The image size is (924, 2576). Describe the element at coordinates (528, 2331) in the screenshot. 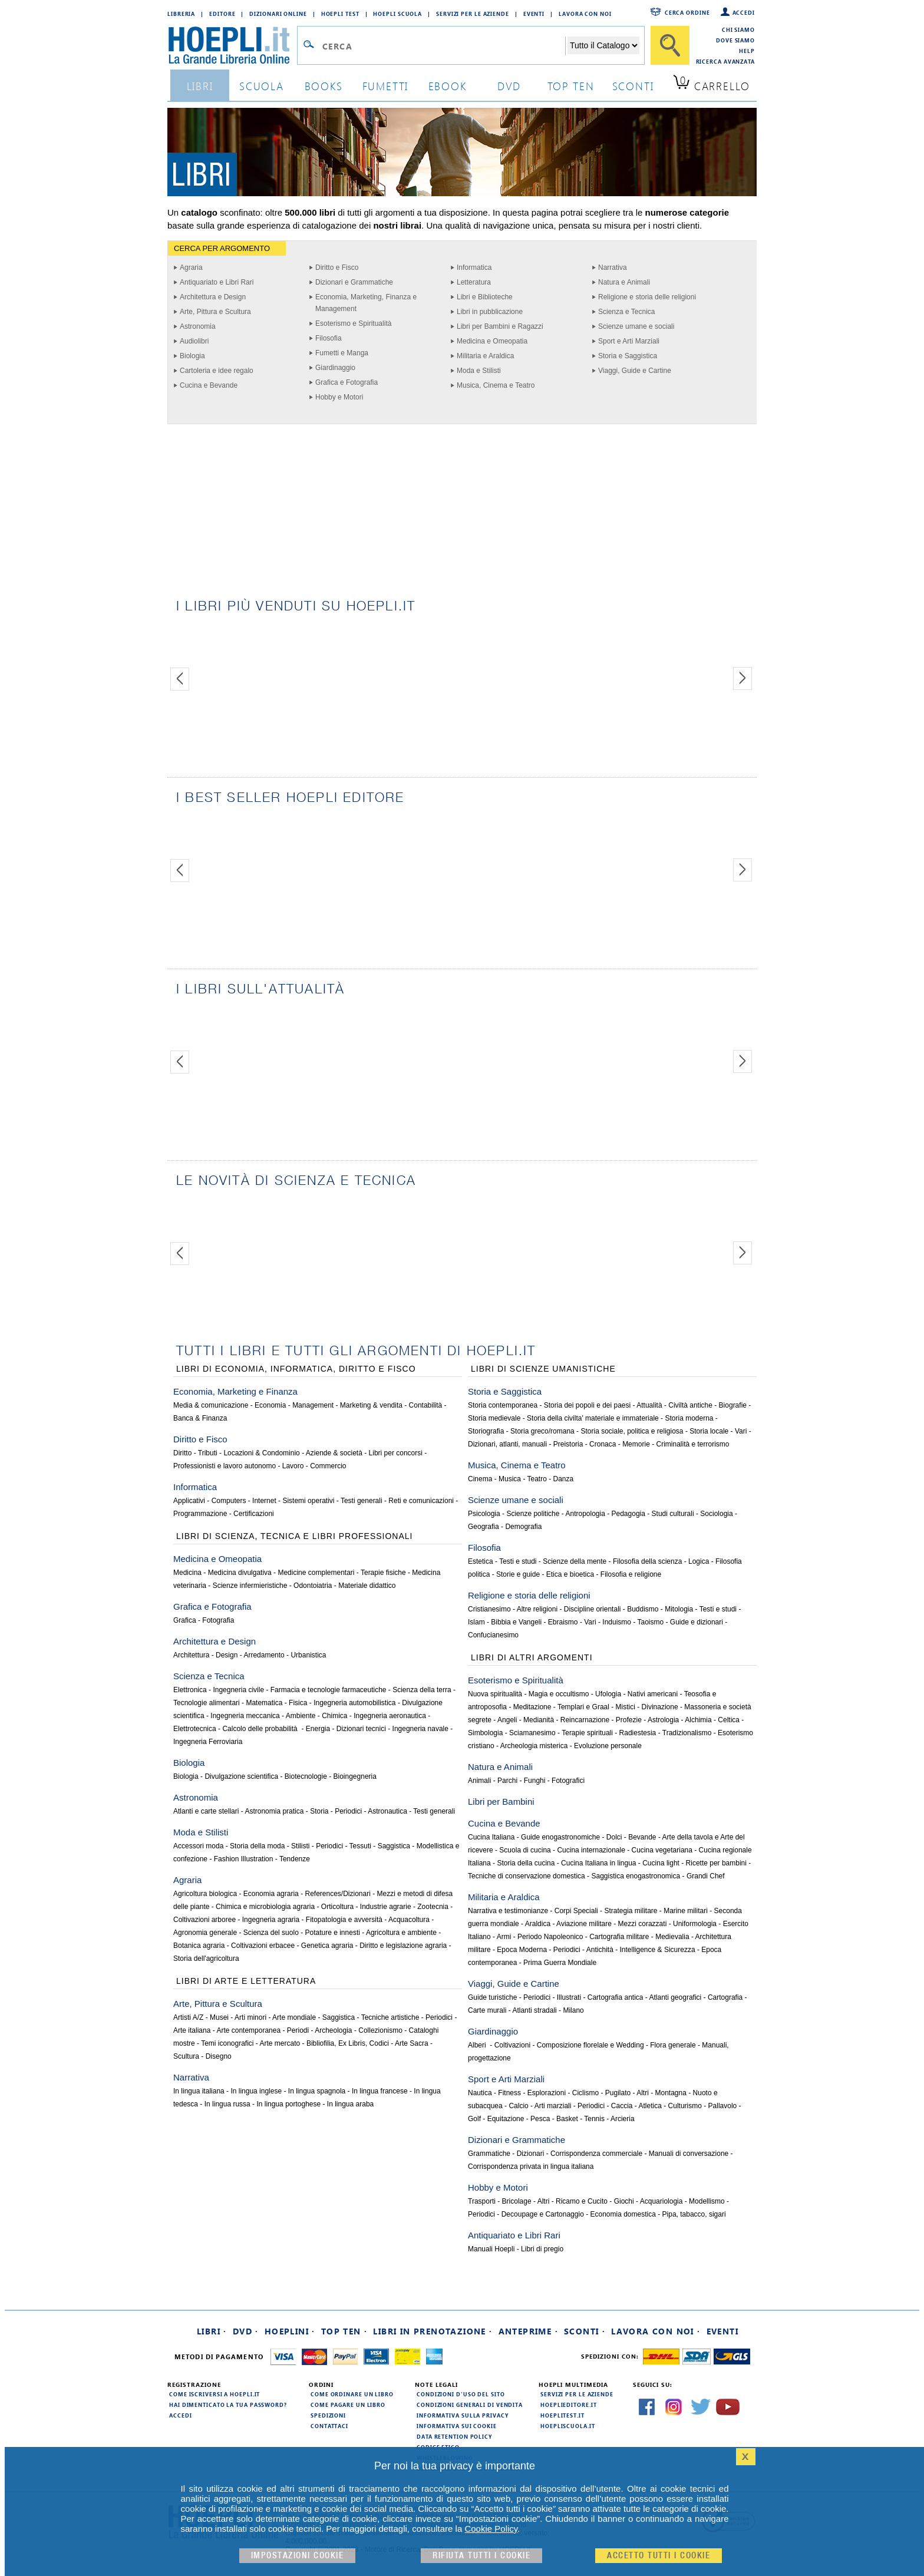

I see `Anteprime ·` at that location.